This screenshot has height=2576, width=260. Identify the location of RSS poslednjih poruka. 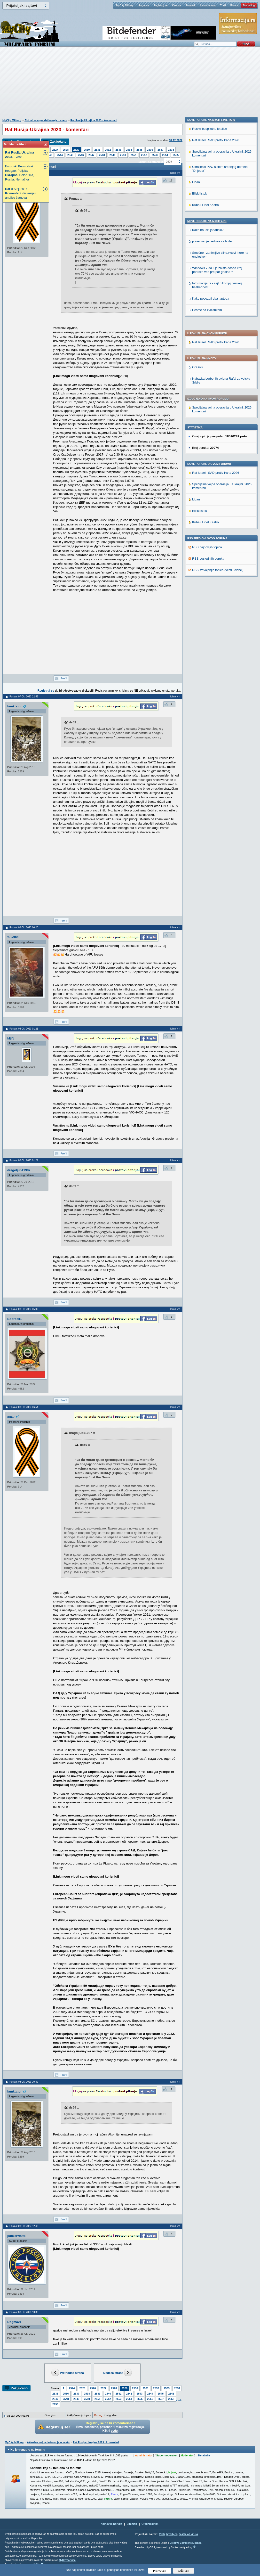
(208, 419).